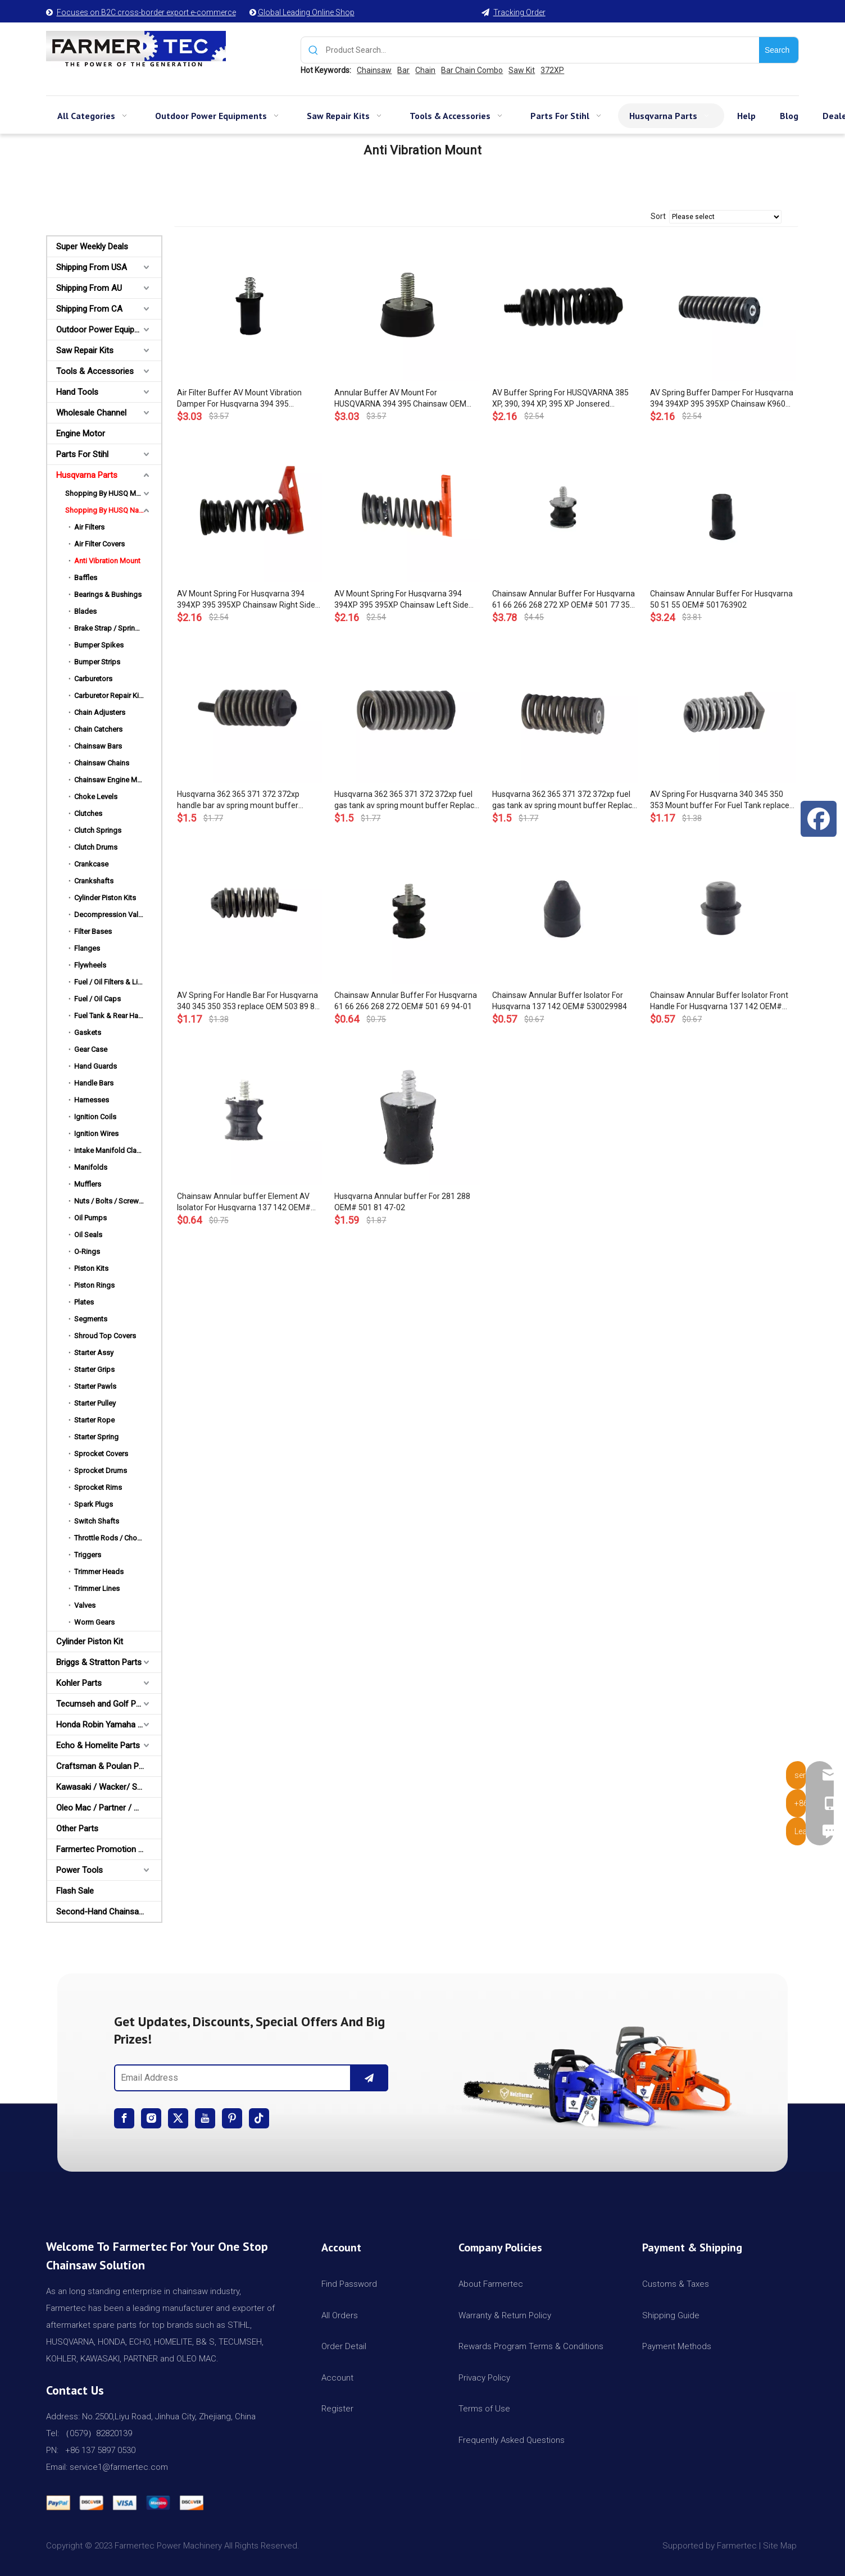 The height and width of the screenshot is (2576, 845). What do you see at coordinates (97, 830) in the screenshot?
I see `Clutch Springs` at bounding box center [97, 830].